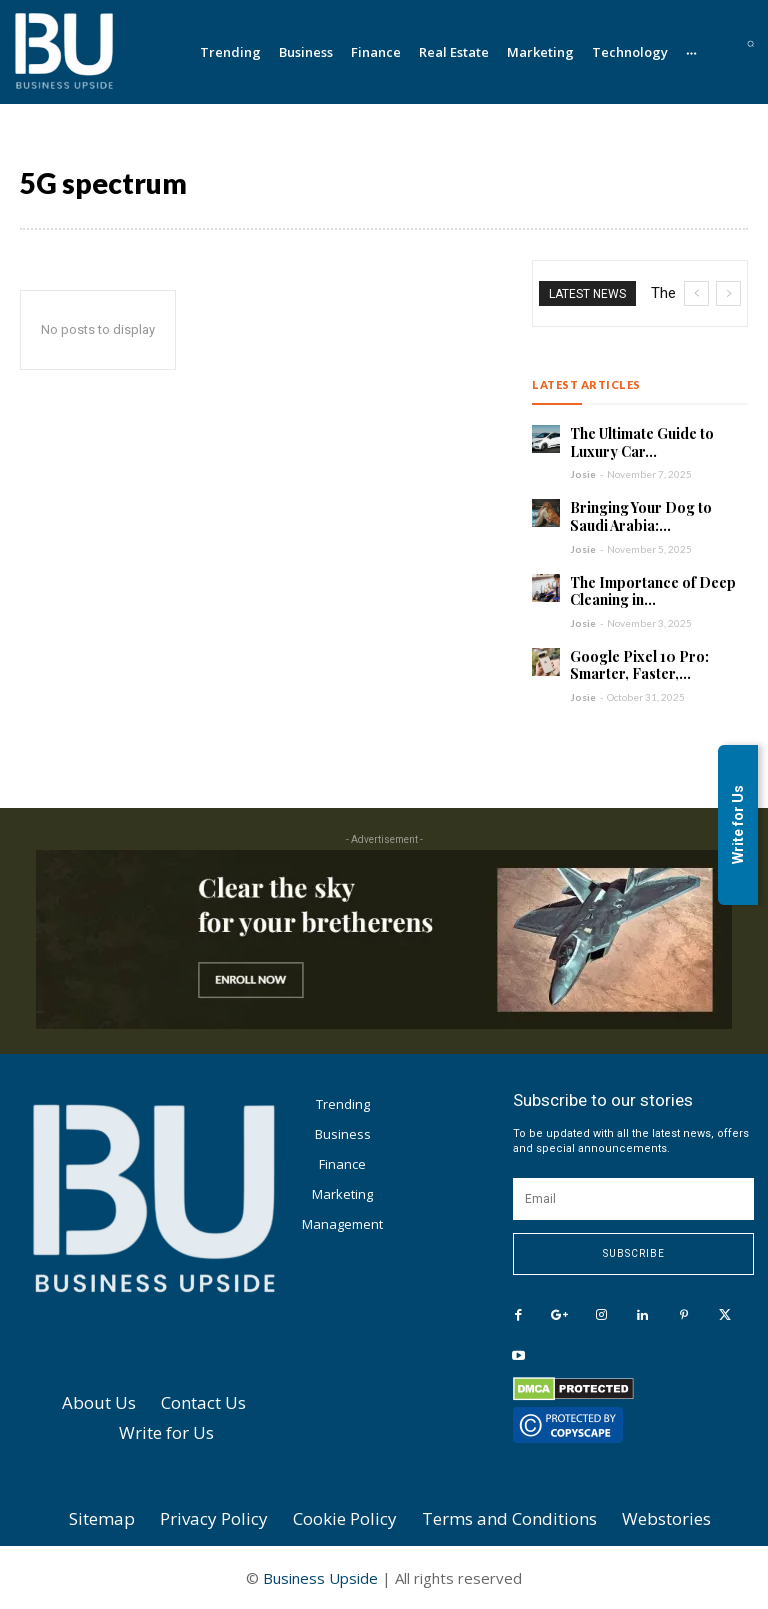  What do you see at coordinates (583, 474) in the screenshot?
I see `Josie` at bounding box center [583, 474].